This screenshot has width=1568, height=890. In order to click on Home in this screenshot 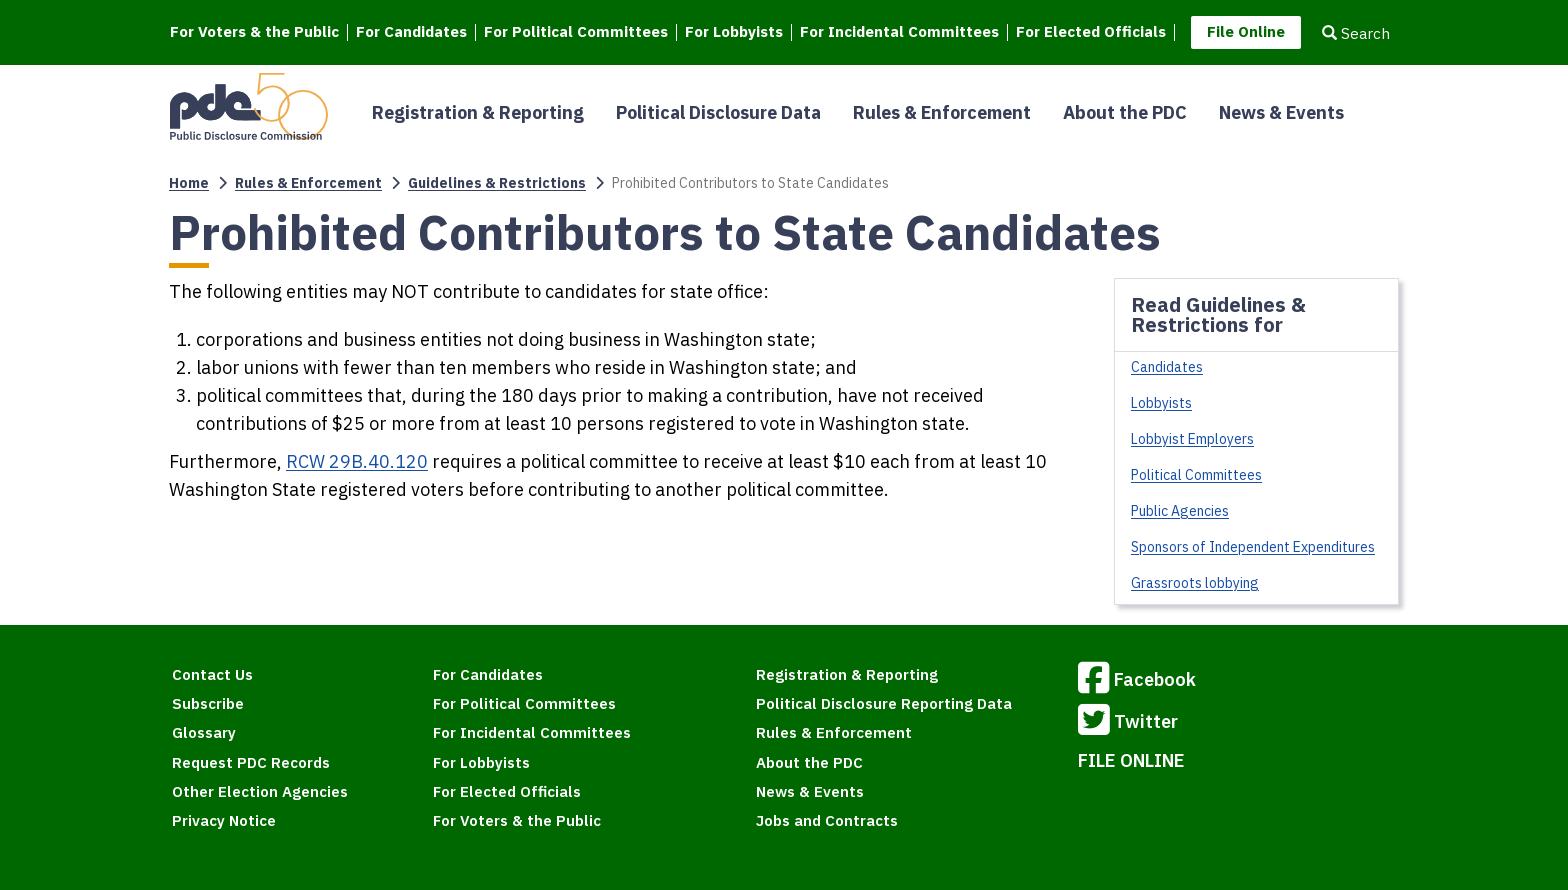, I will do `click(189, 183)`.